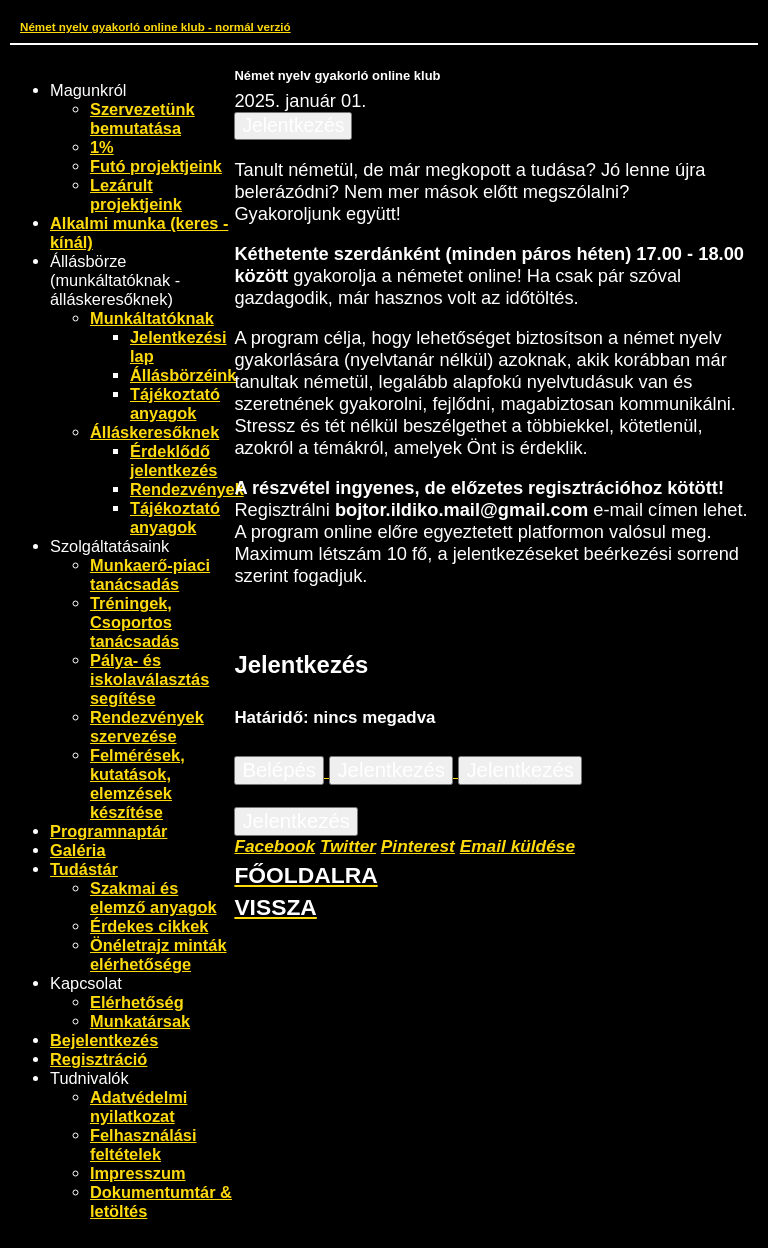 This screenshot has width=768, height=1248. What do you see at coordinates (138, 1173) in the screenshot?
I see `Impresszum` at bounding box center [138, 1173].